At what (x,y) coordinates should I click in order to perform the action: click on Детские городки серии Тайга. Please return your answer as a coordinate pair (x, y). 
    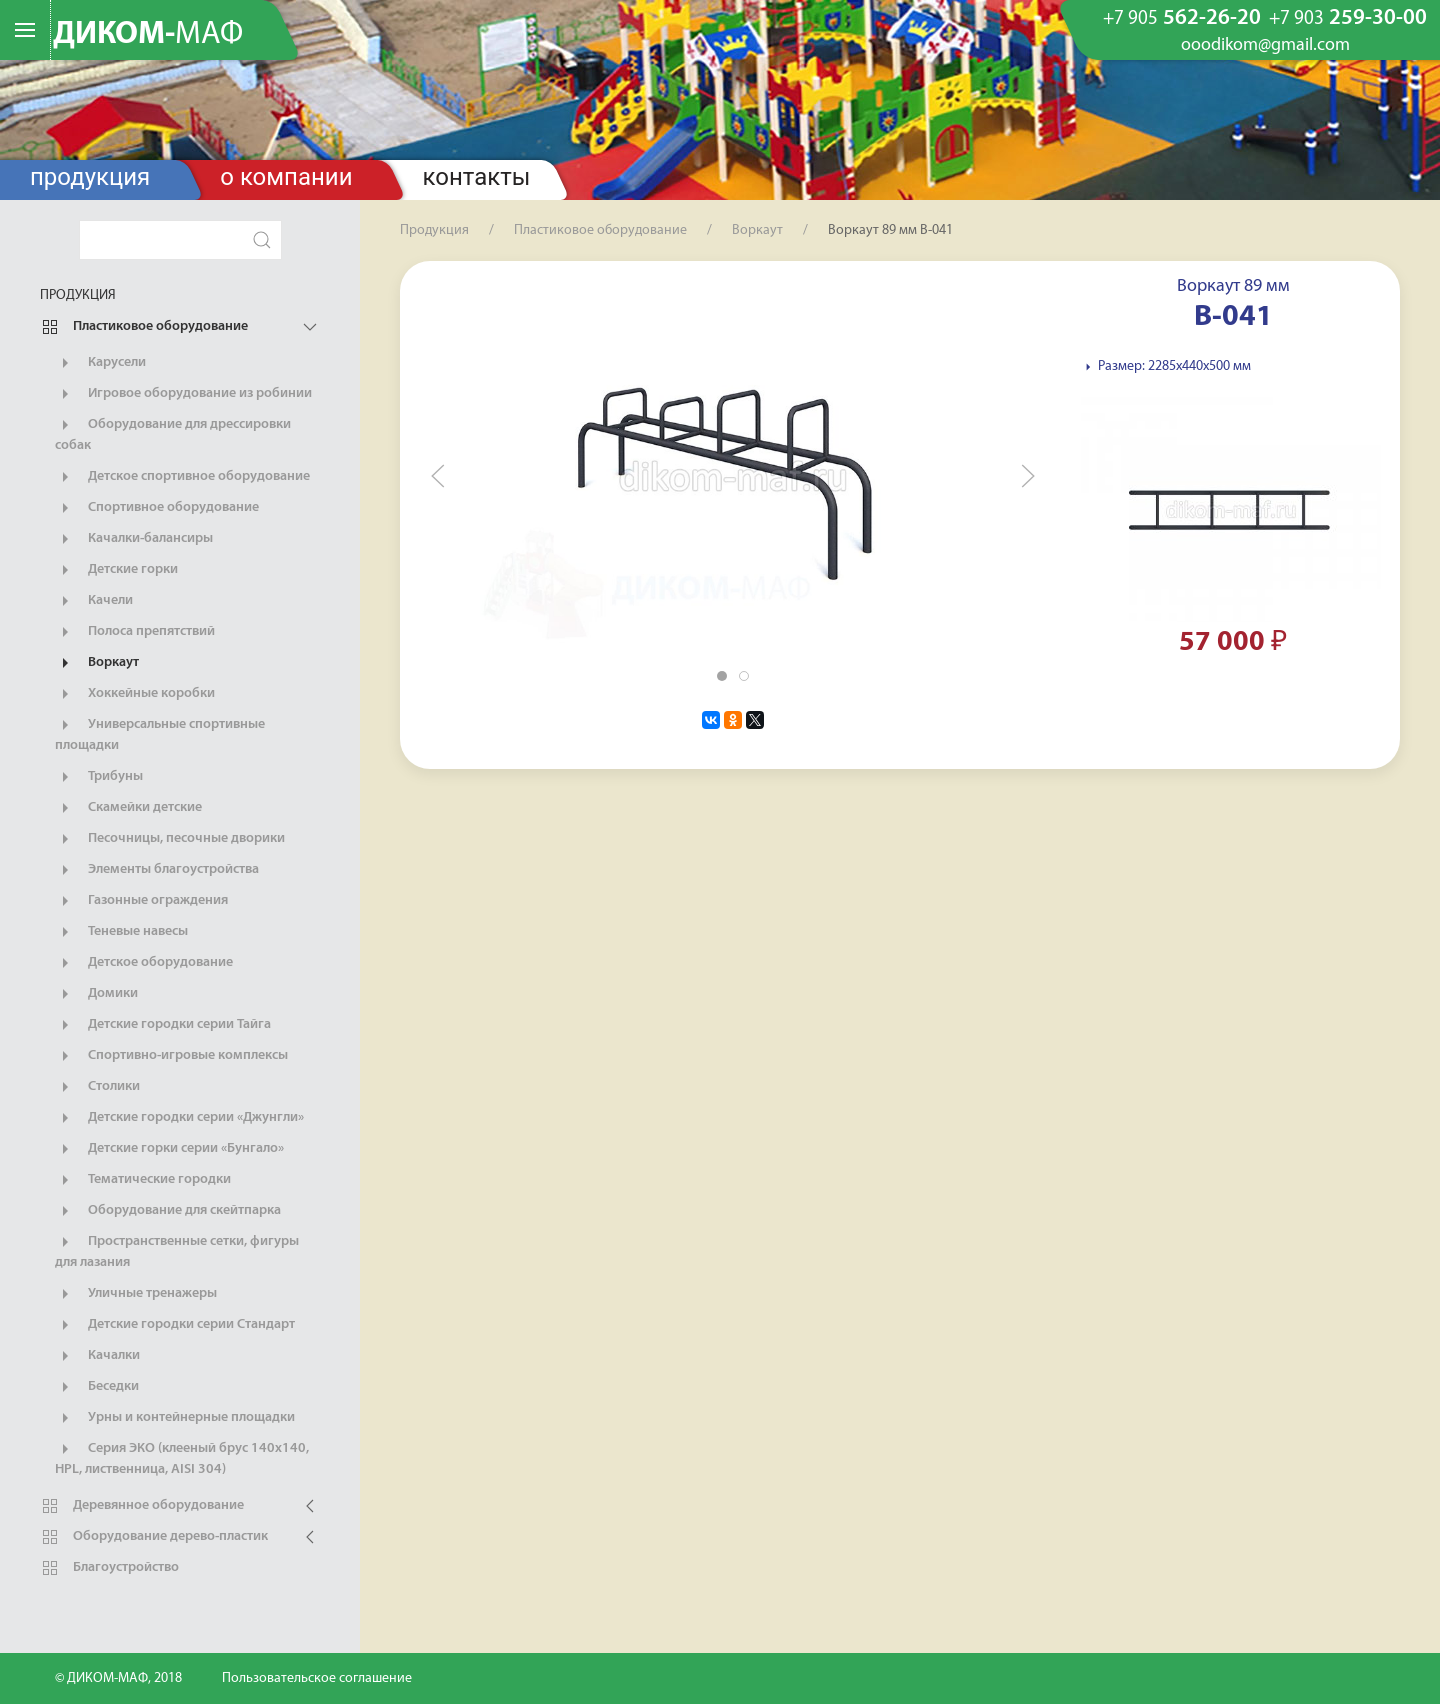
    Looking at the image, I should click on (163, 1025).